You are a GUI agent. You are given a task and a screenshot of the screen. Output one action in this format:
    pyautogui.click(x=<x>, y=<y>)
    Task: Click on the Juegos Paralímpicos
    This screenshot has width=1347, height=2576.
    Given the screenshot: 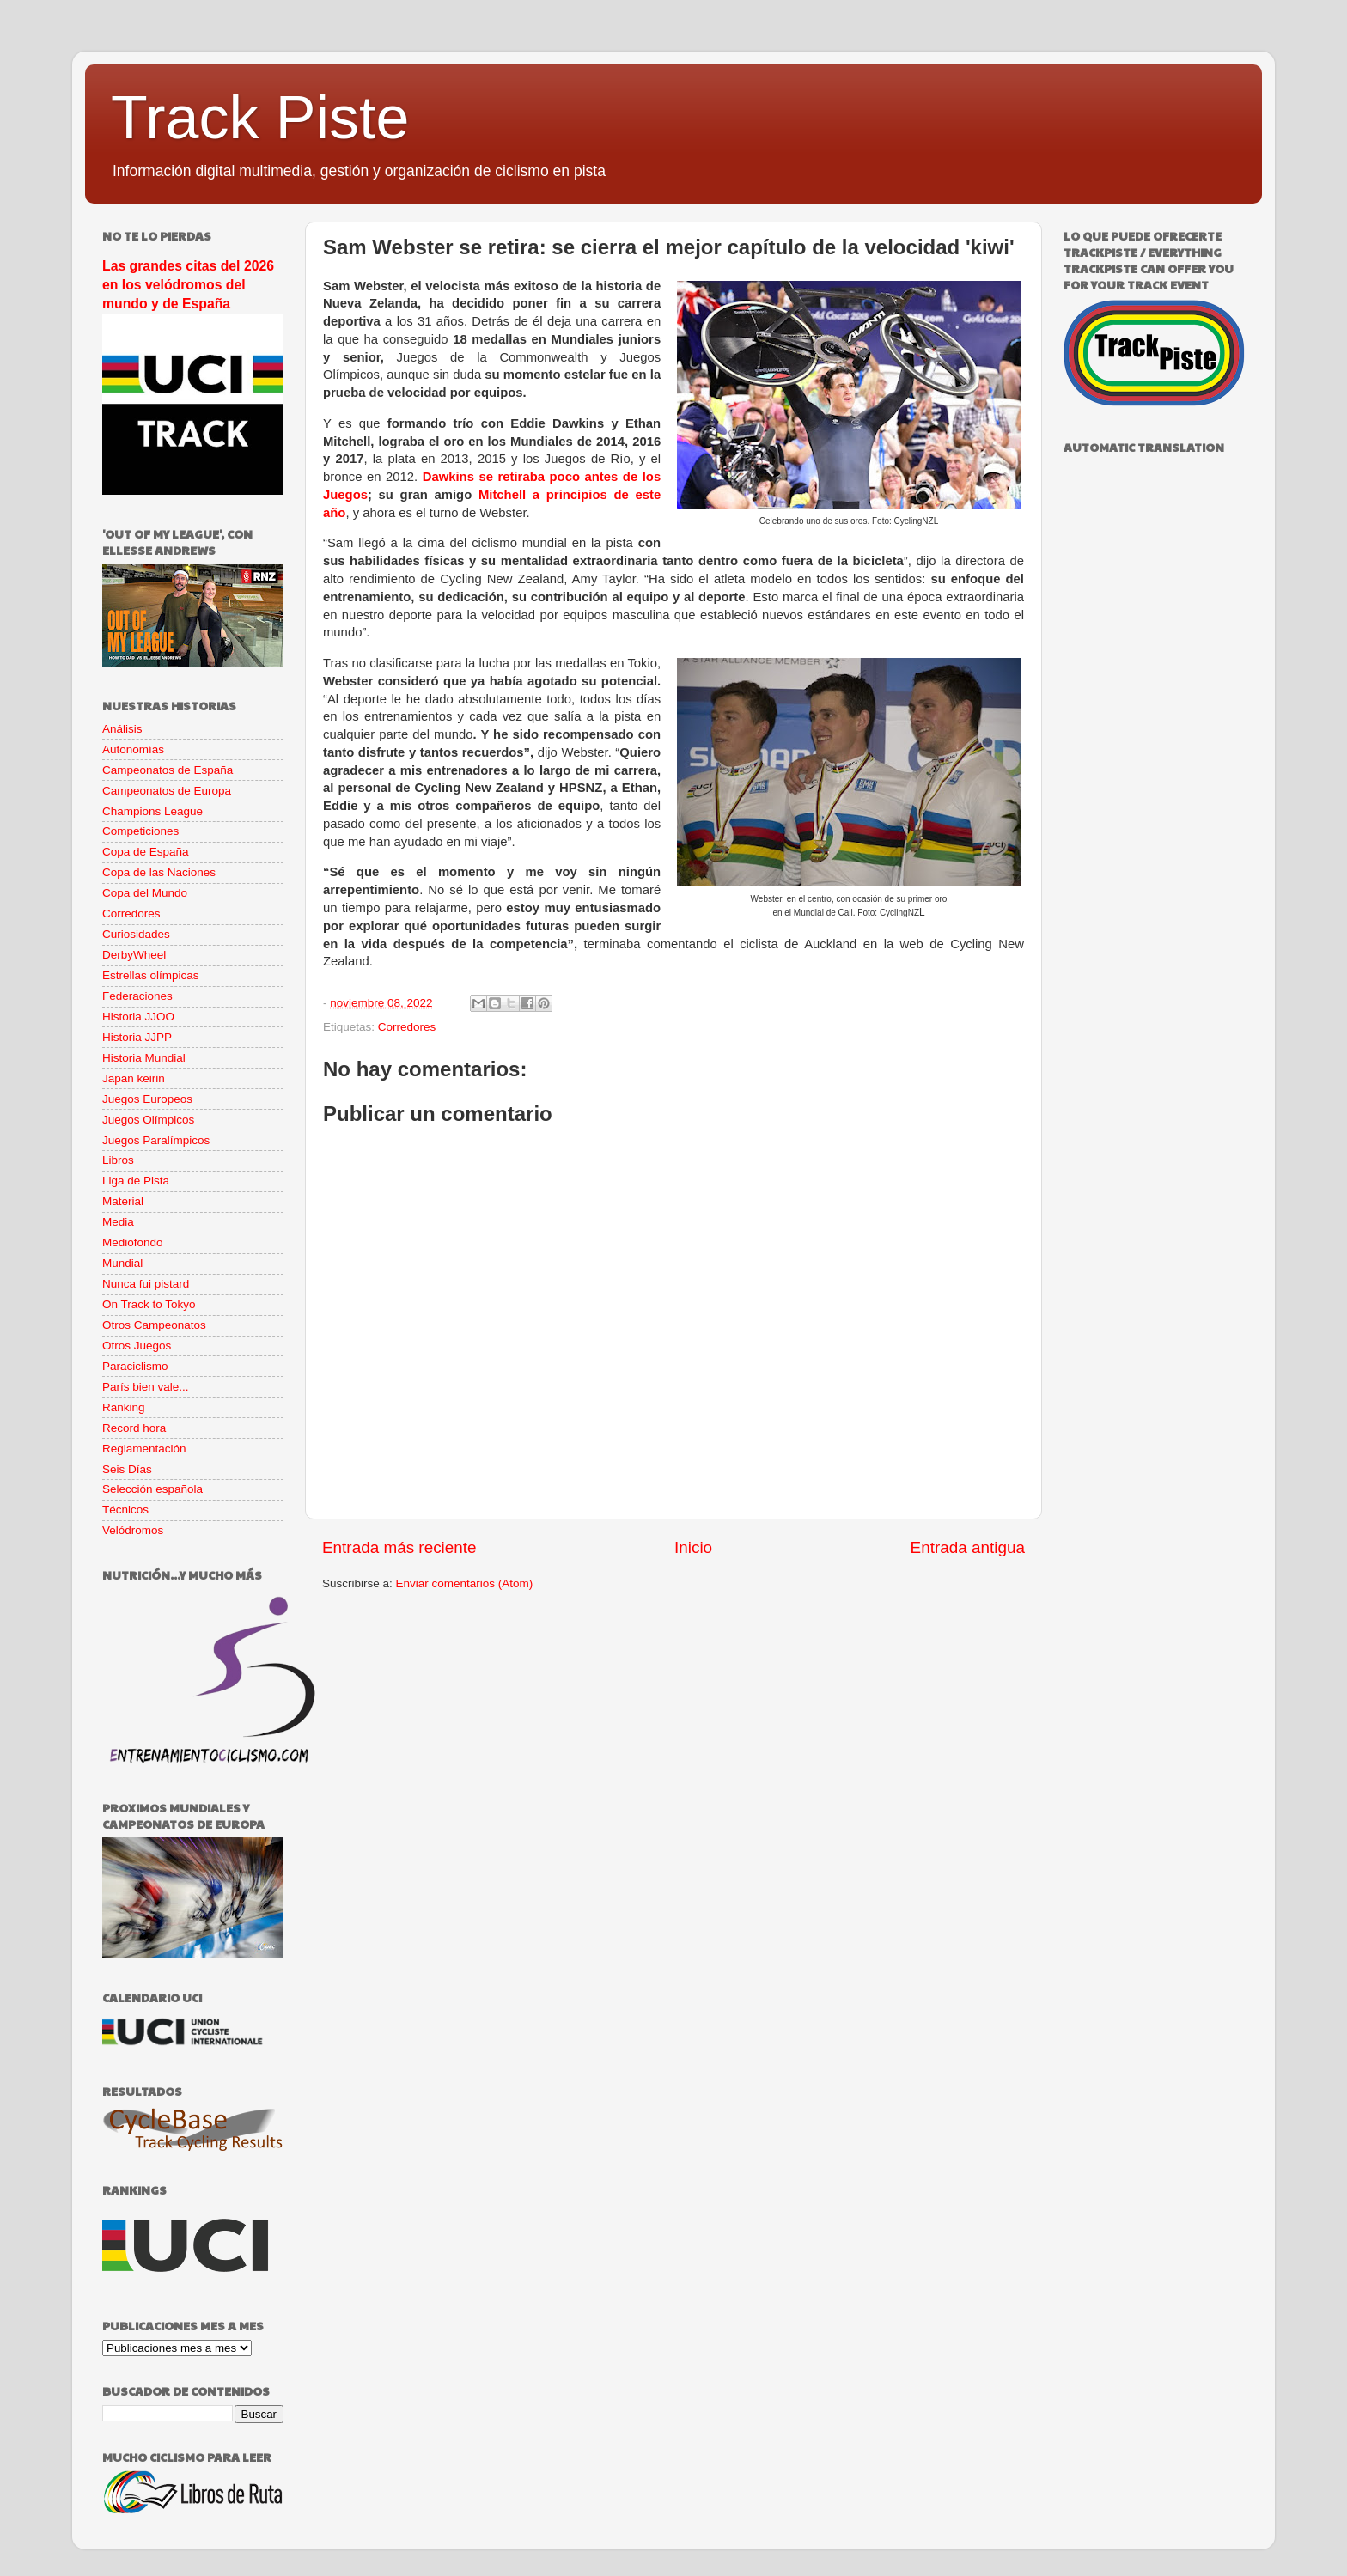 What is the action you would take?
    pyautogui.click(x=156, y=1140)
    